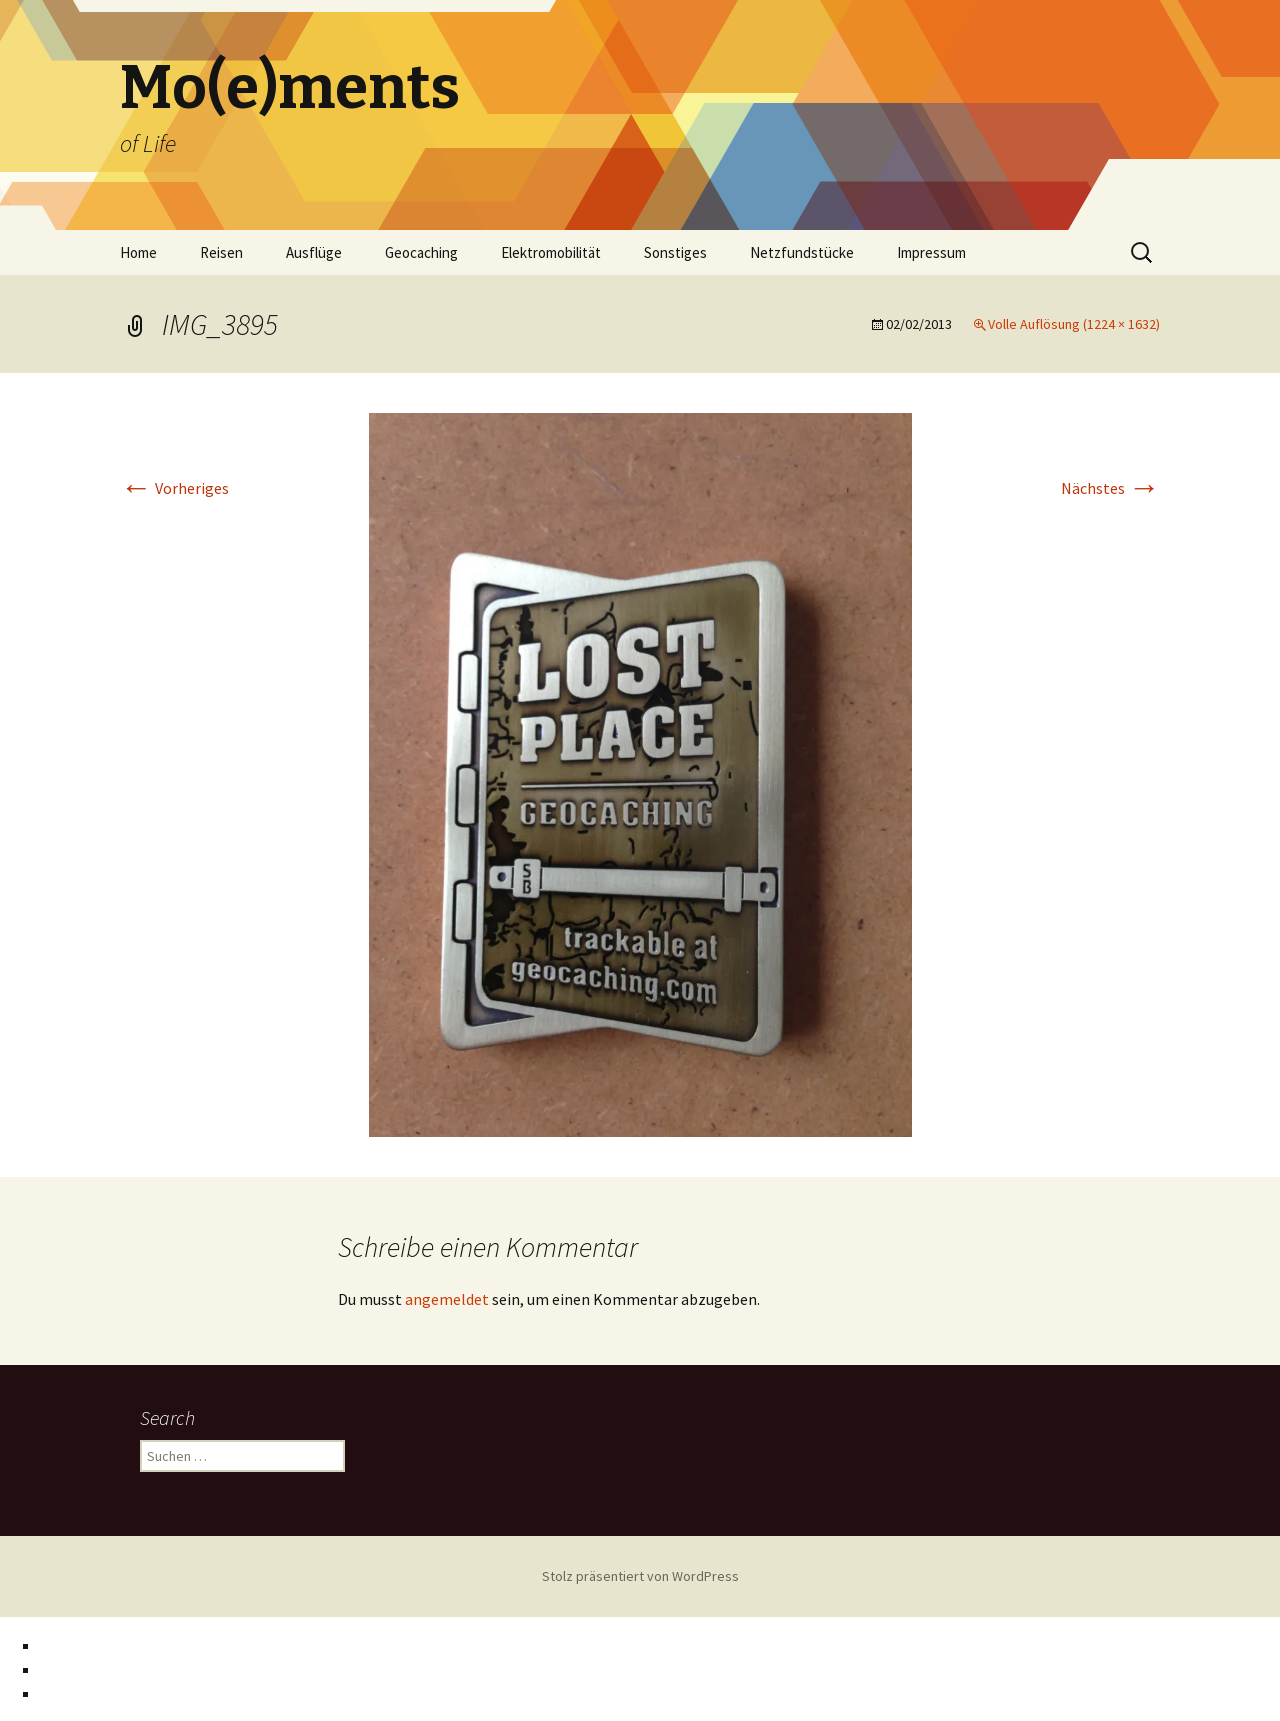  Describe the element at coordinates (221, 252) in the screenshot. I see `Reisen` at that location.